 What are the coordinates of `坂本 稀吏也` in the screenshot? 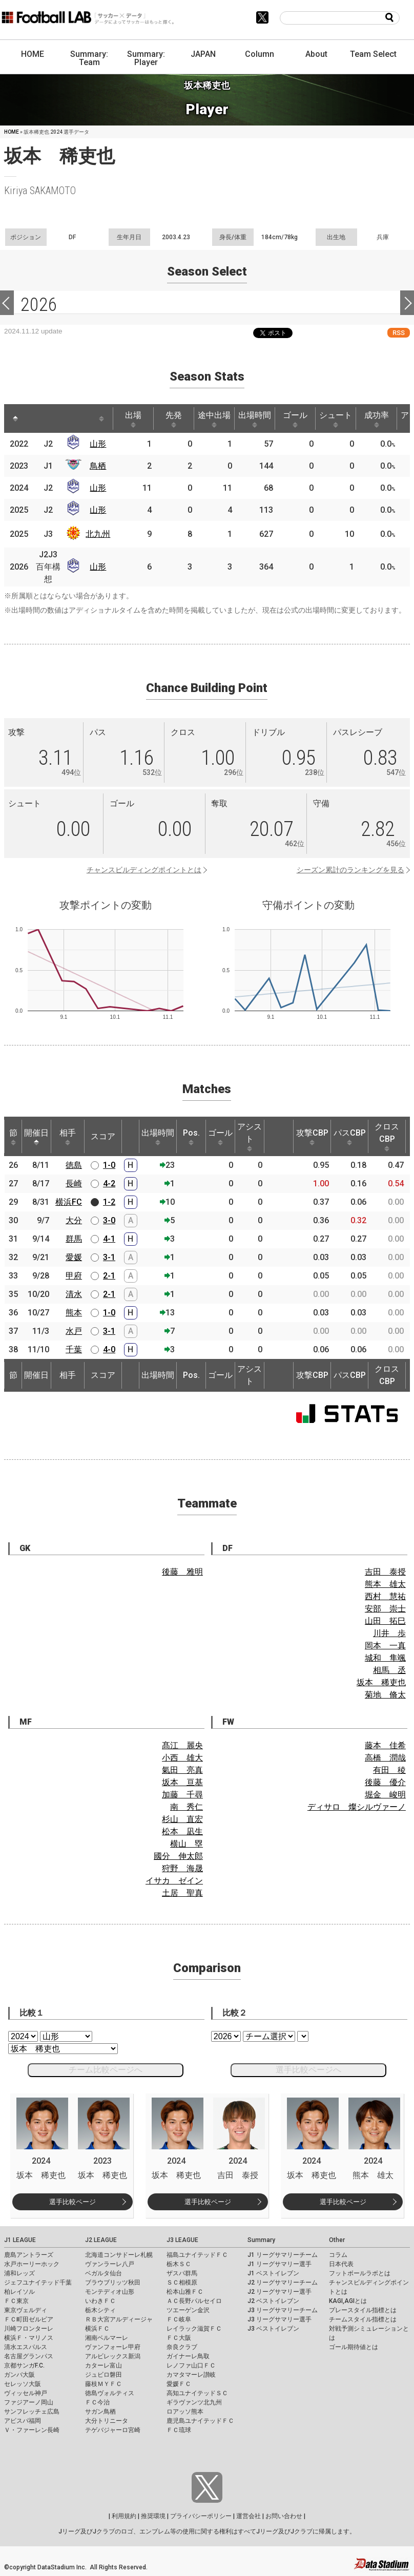 It's located at (381, 1682).